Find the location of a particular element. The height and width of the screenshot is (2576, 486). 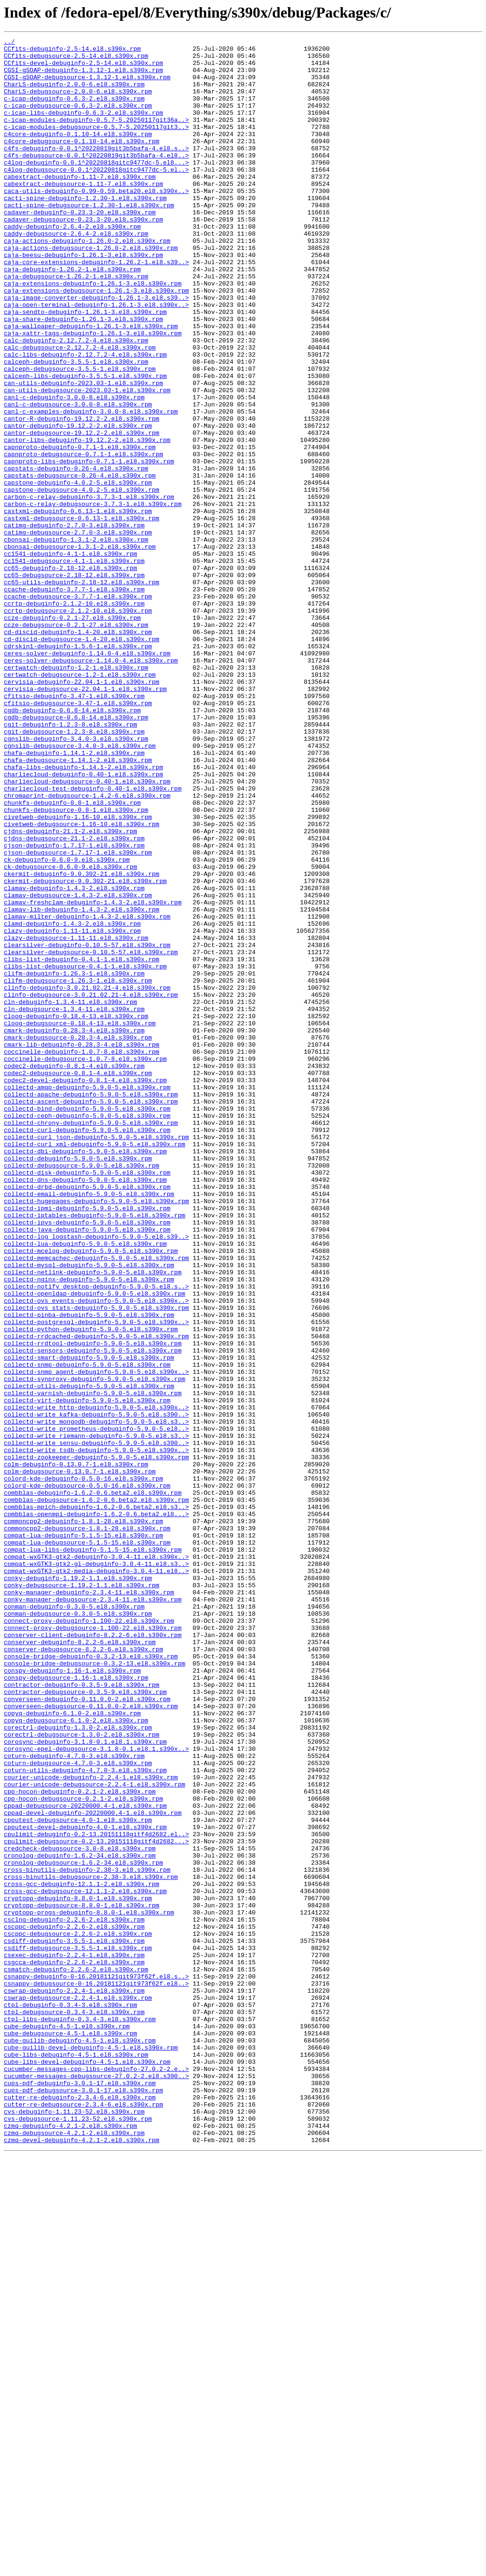

caja-core-extensions-debuginfo-1.26.2-1.el8.s39..> is located at coordinates (96, 307).